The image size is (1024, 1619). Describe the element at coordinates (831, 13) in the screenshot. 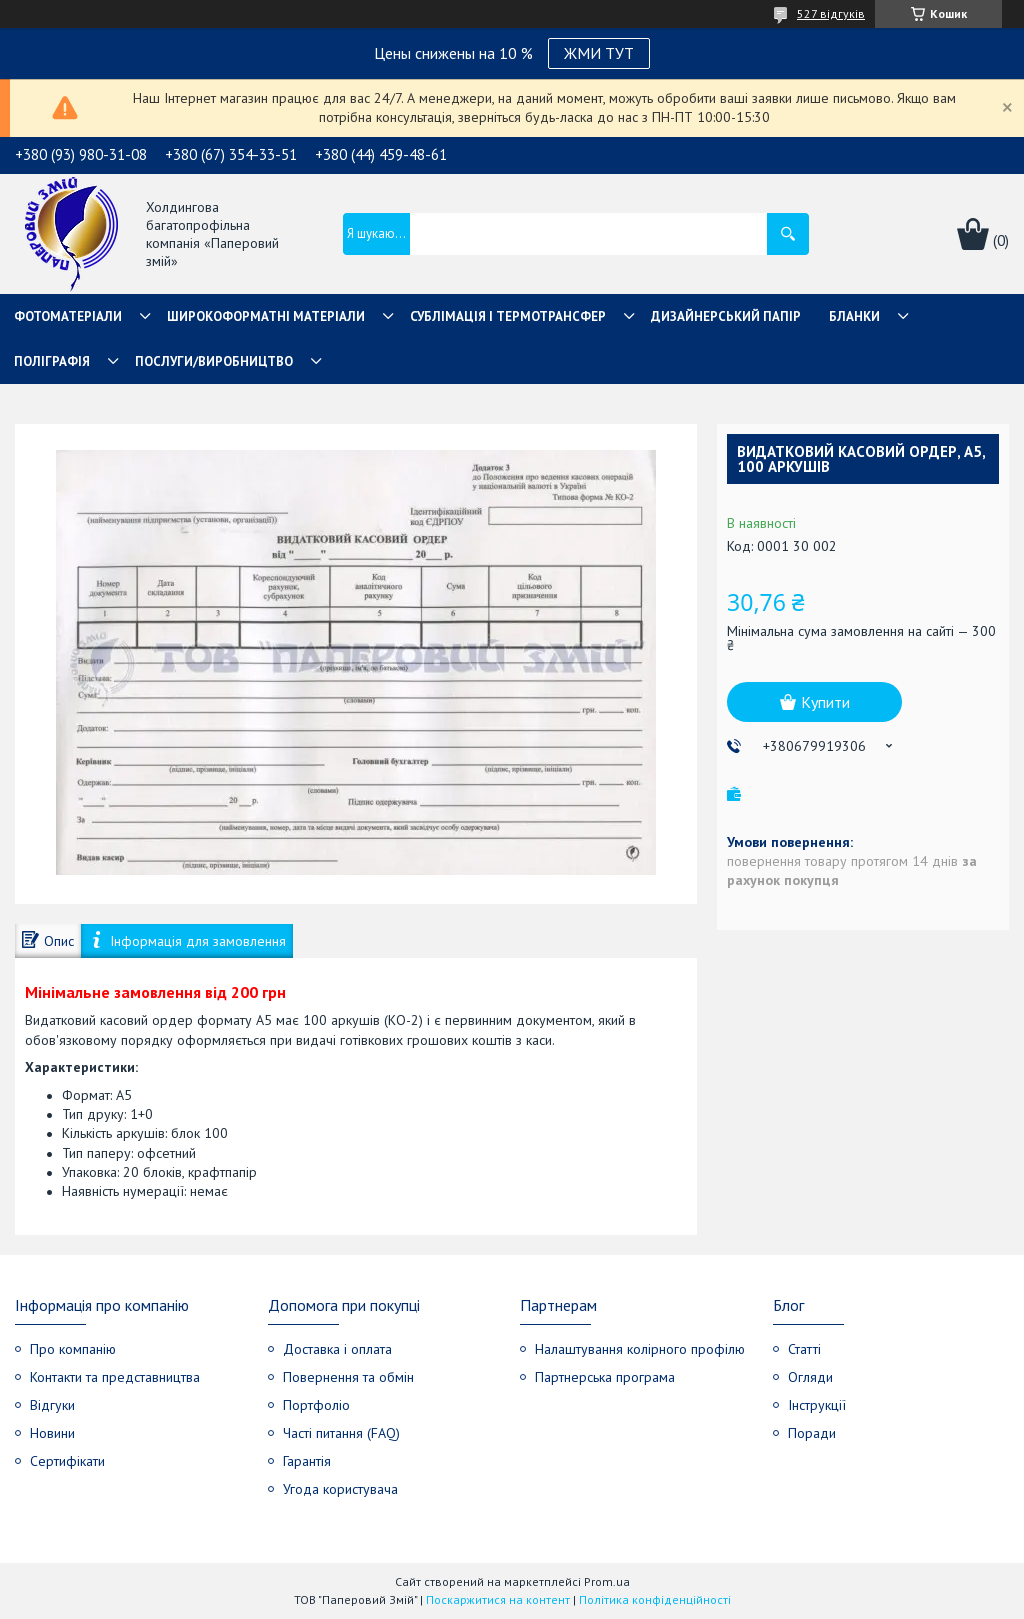

I see `527 відгуків` at that location.